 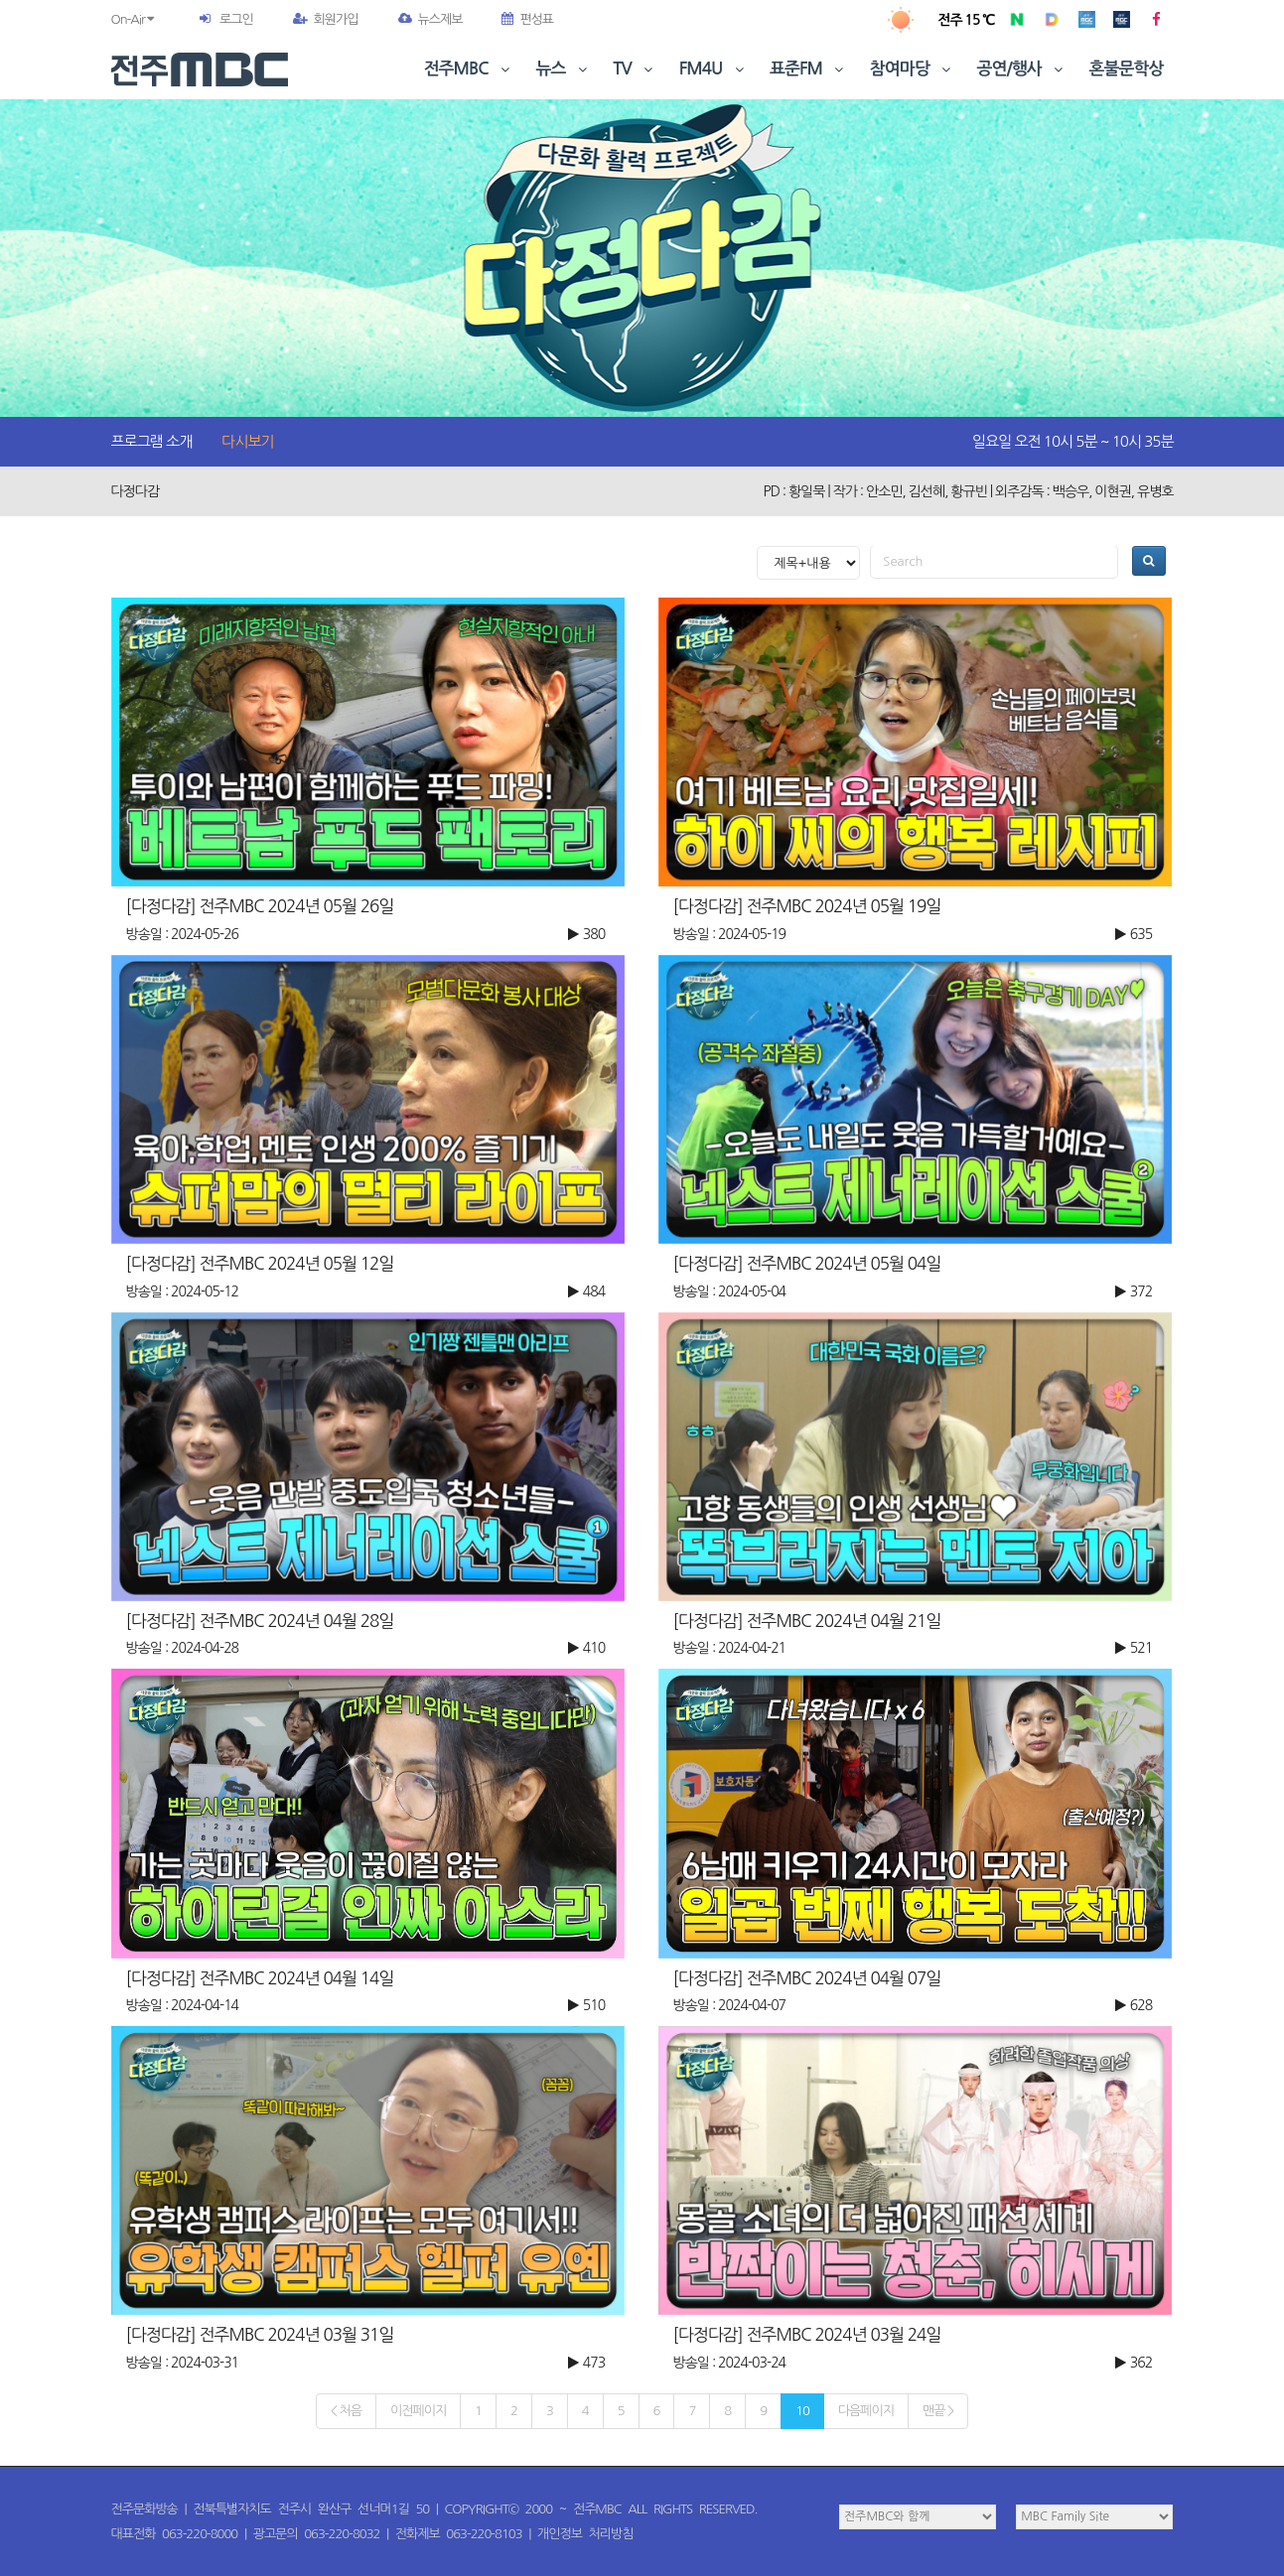 I want to click on 로그인, so click(x=236, y=19).